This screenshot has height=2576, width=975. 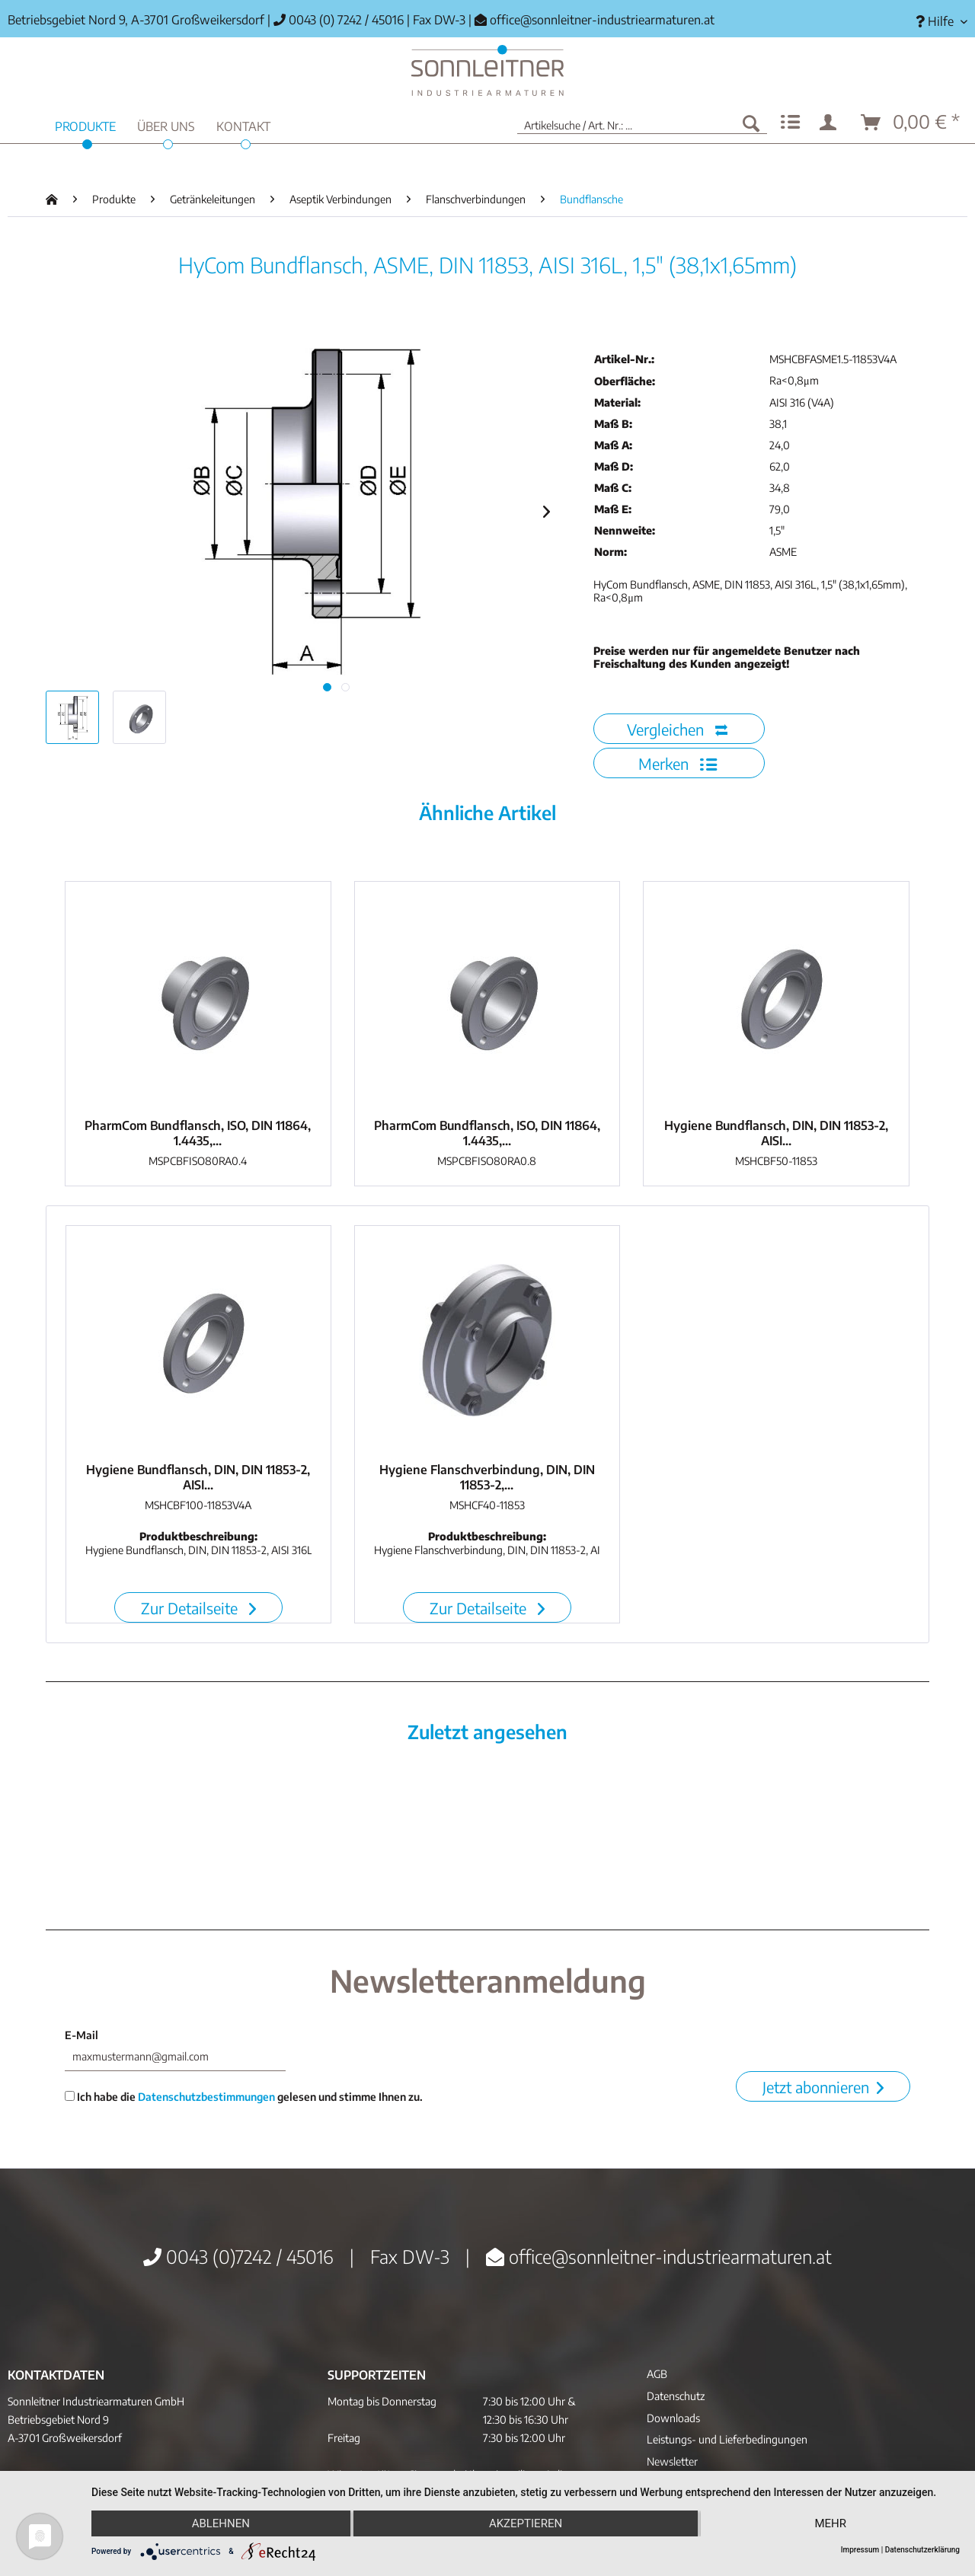 I want to click on Downloads, so click(x=673, y=2418).